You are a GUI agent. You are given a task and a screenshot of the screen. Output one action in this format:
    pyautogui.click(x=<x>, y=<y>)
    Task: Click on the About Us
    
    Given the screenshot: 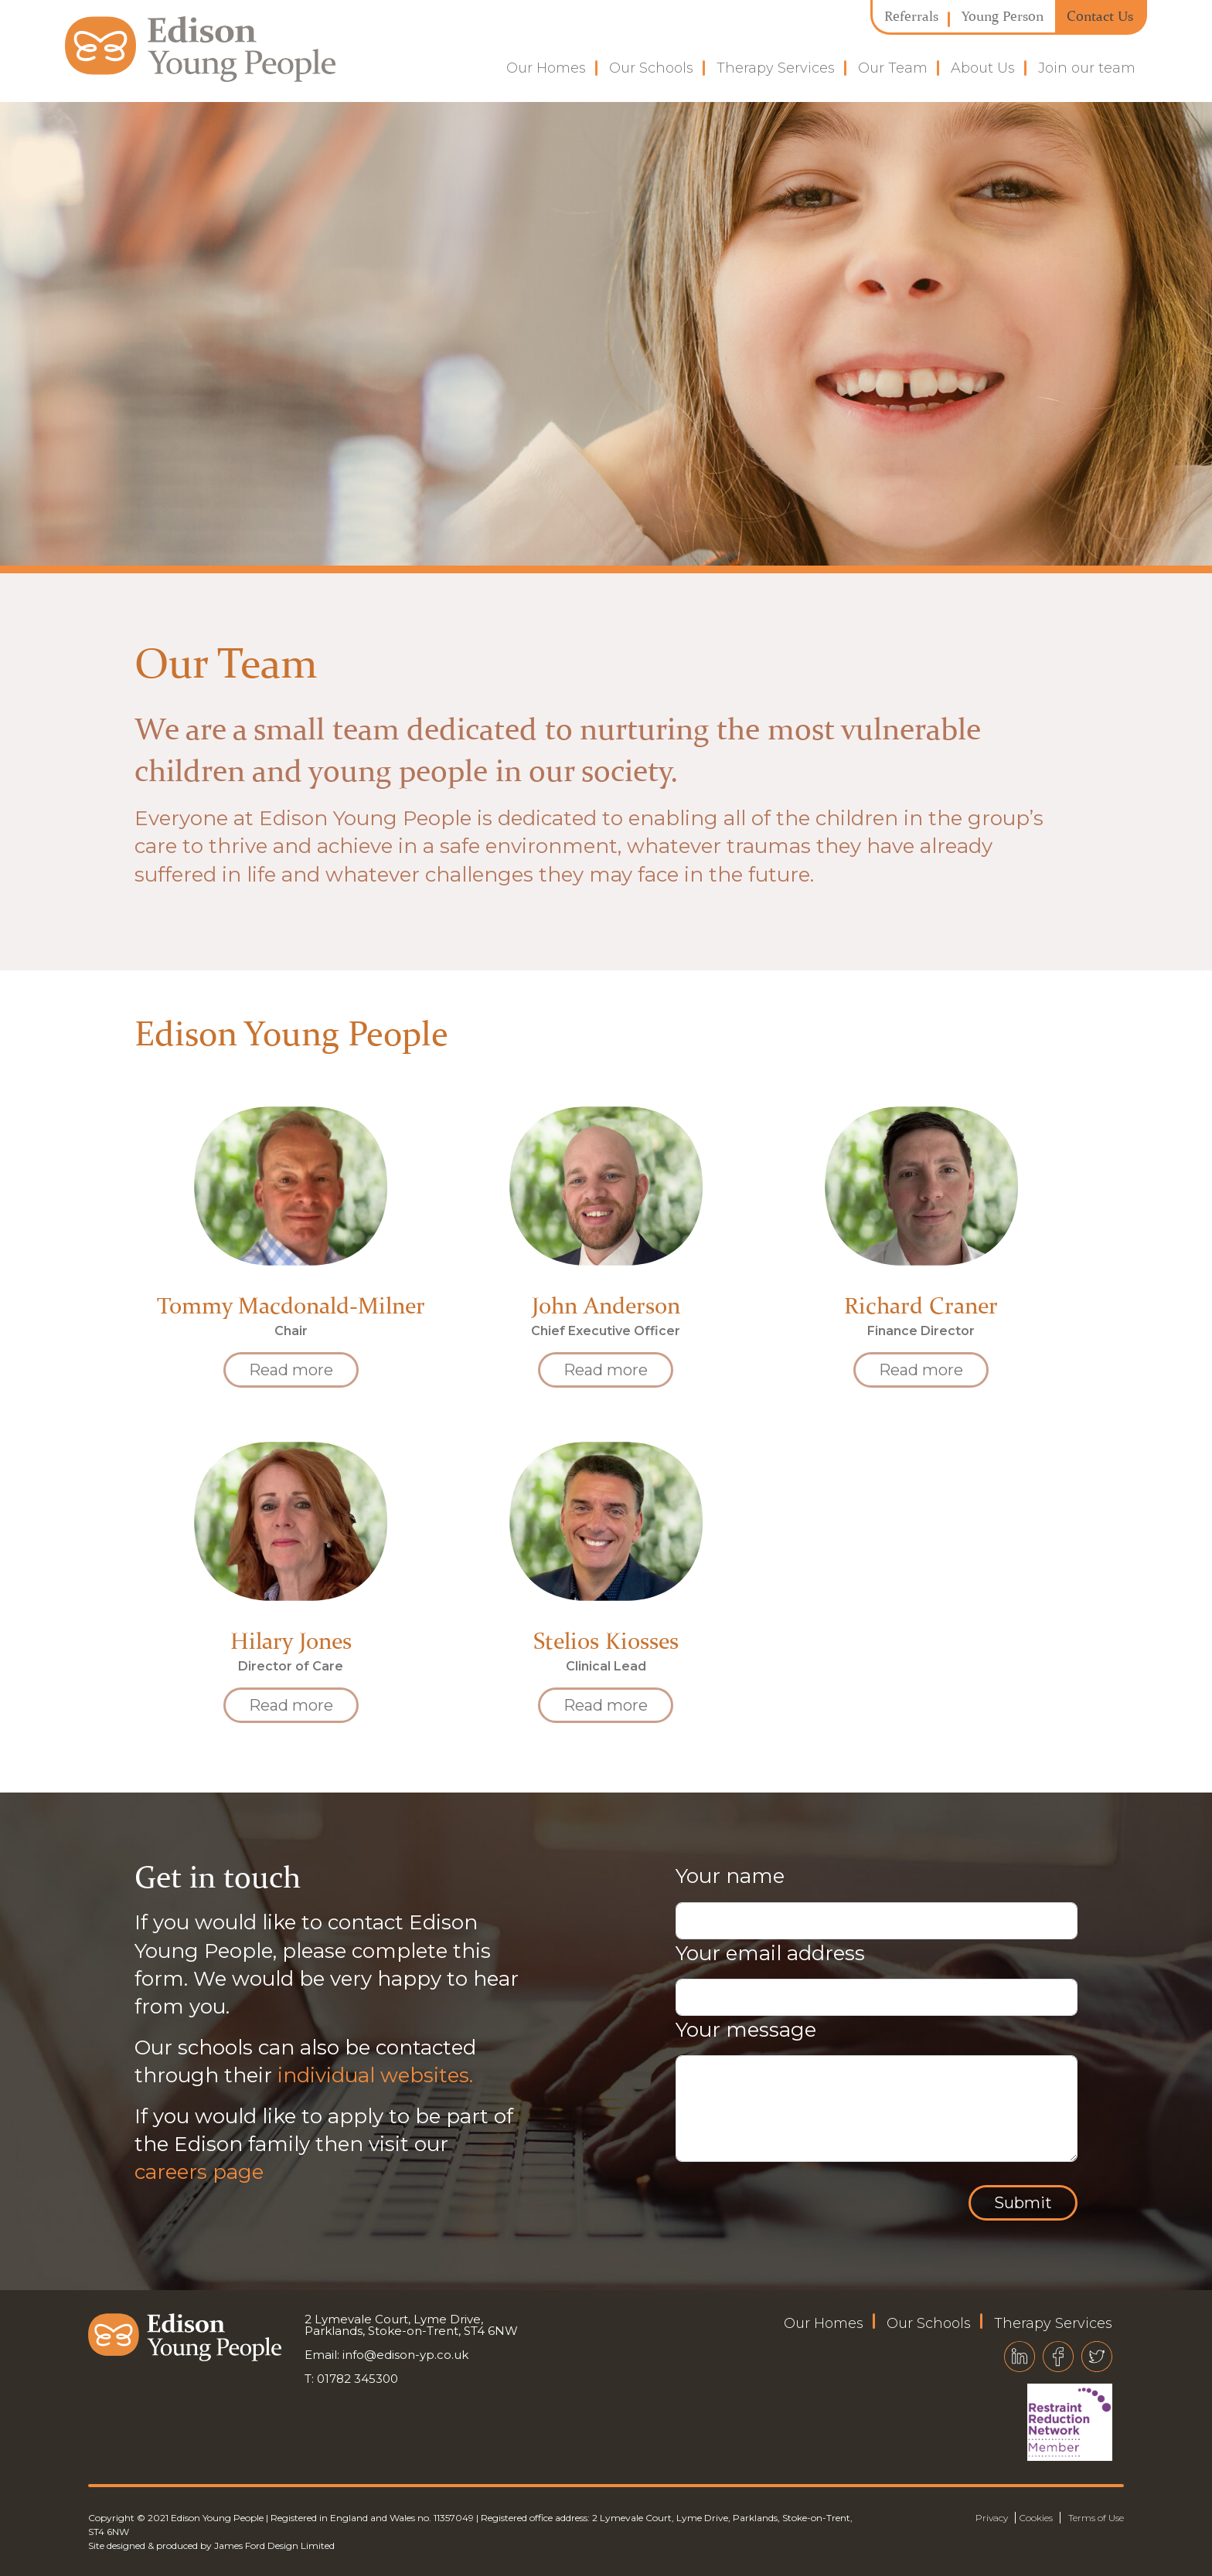 What is the action you would take?
    pyautogui.click(x=983, y=67)
    